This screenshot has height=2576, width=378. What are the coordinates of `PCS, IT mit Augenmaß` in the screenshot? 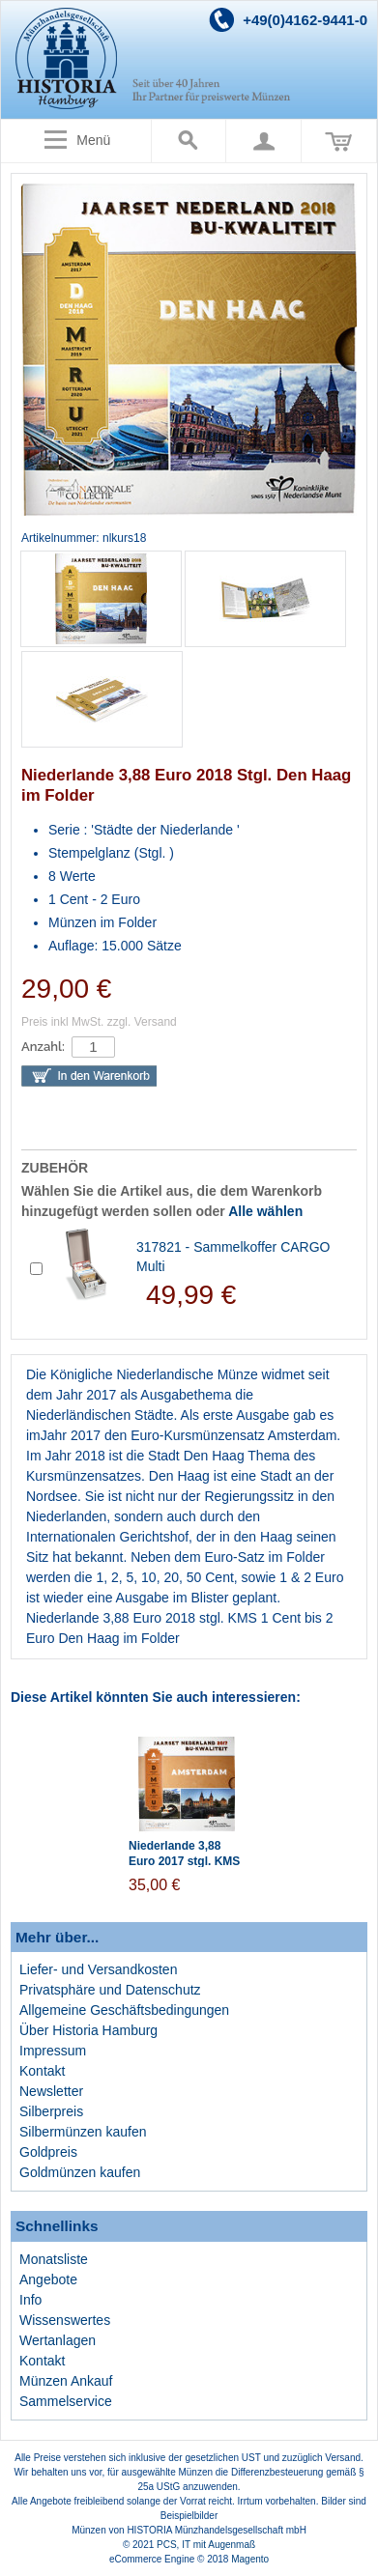 It's located at (206, 2544).